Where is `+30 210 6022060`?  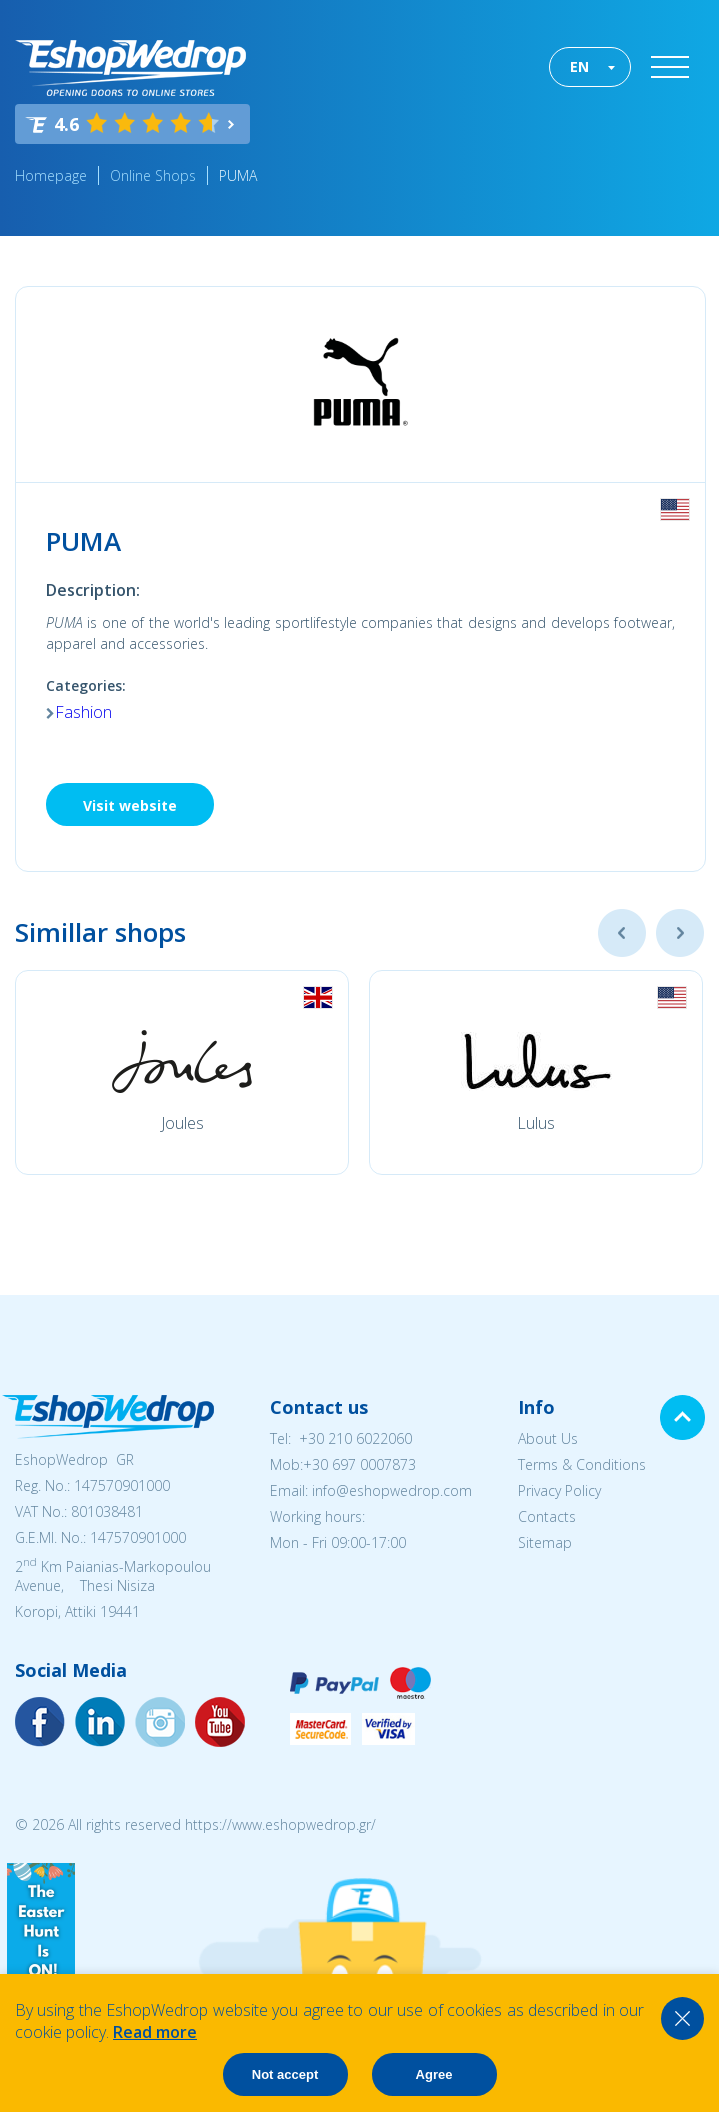
+30 210 6022060 is located at coordinates (355, 1438).